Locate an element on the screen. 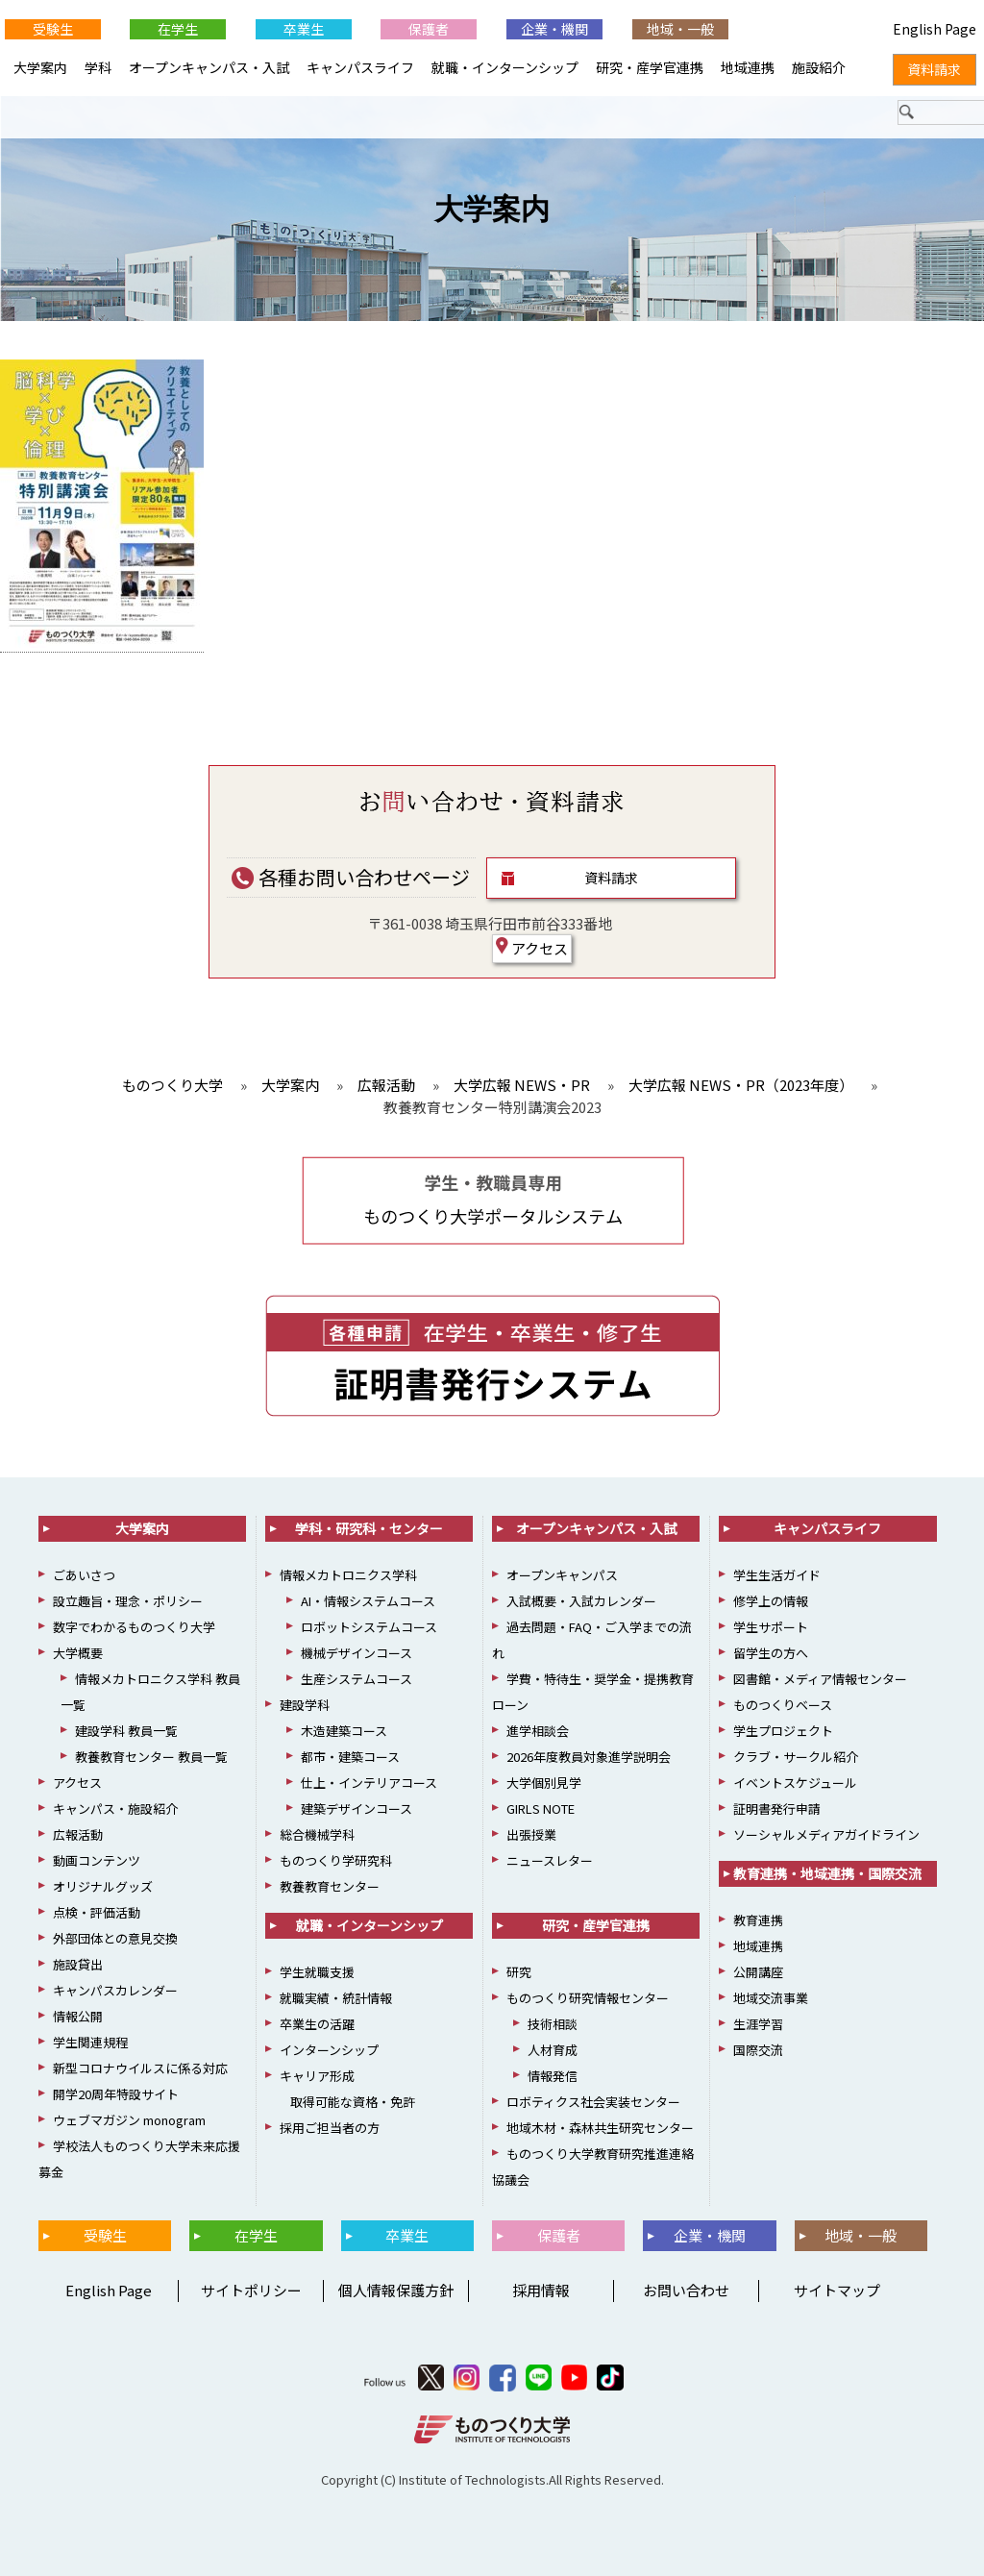  オープンキャンパス is located at coordinates (562, 1575).